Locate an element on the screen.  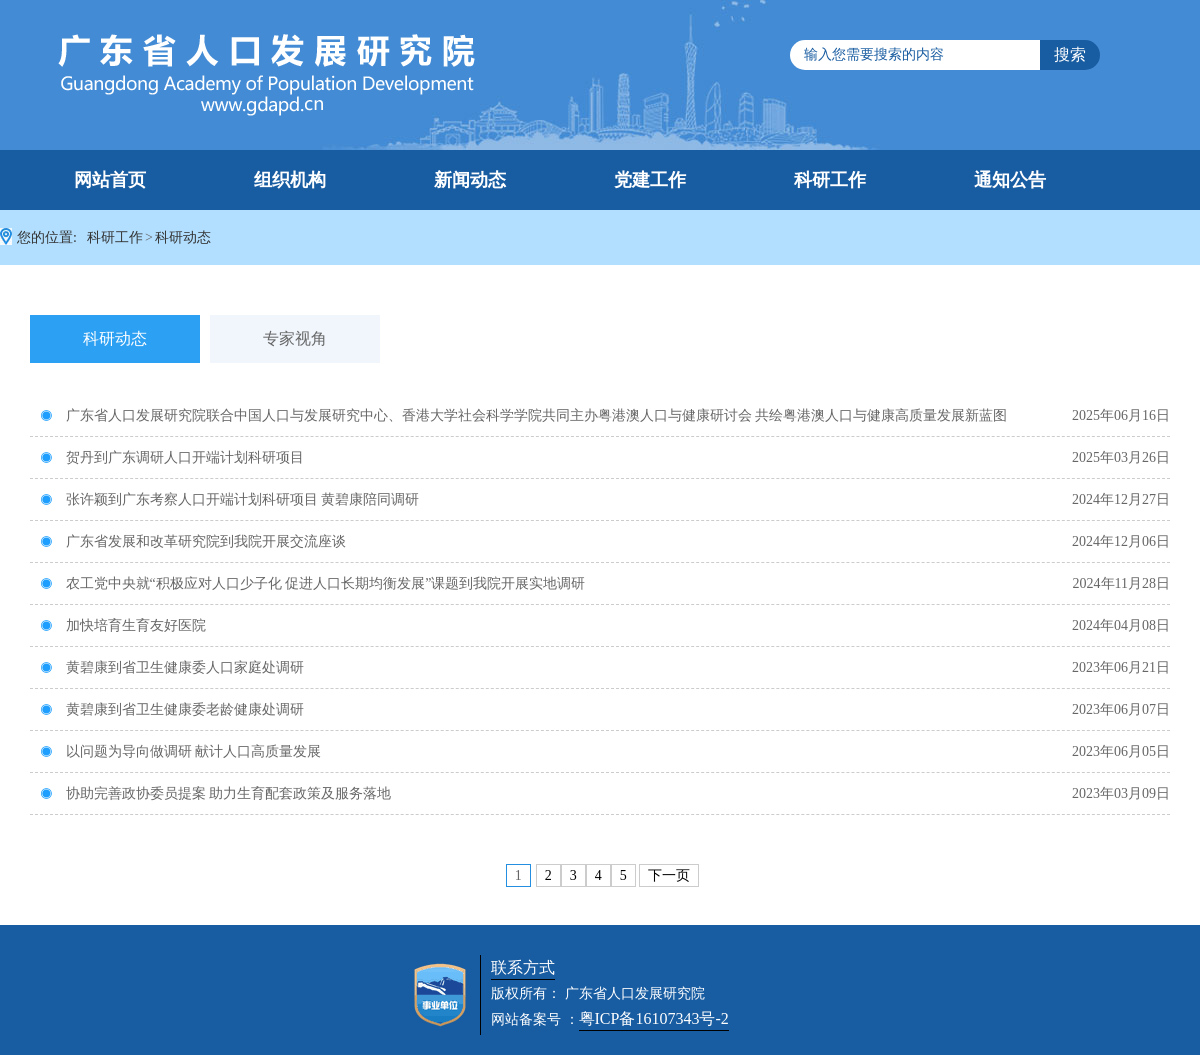
农工党中央就“积极应对人口少子化 促进人口长期均衡发展”课题到我院开展实地调研 is located at coordinates (312, 583).